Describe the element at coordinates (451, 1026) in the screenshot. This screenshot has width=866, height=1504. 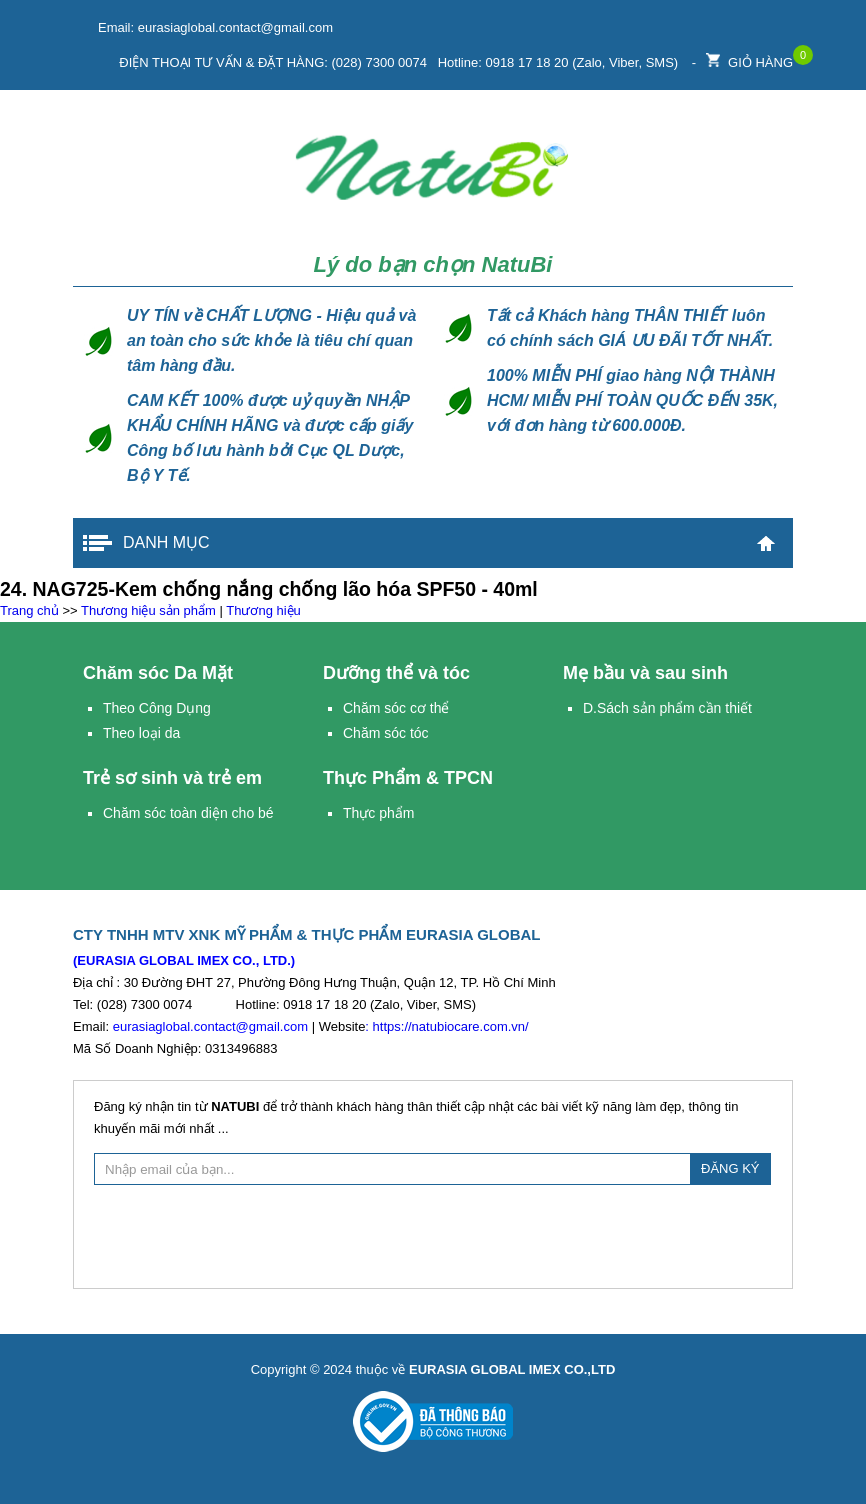
I see `https://natubiocare.com.vn/` at that location.